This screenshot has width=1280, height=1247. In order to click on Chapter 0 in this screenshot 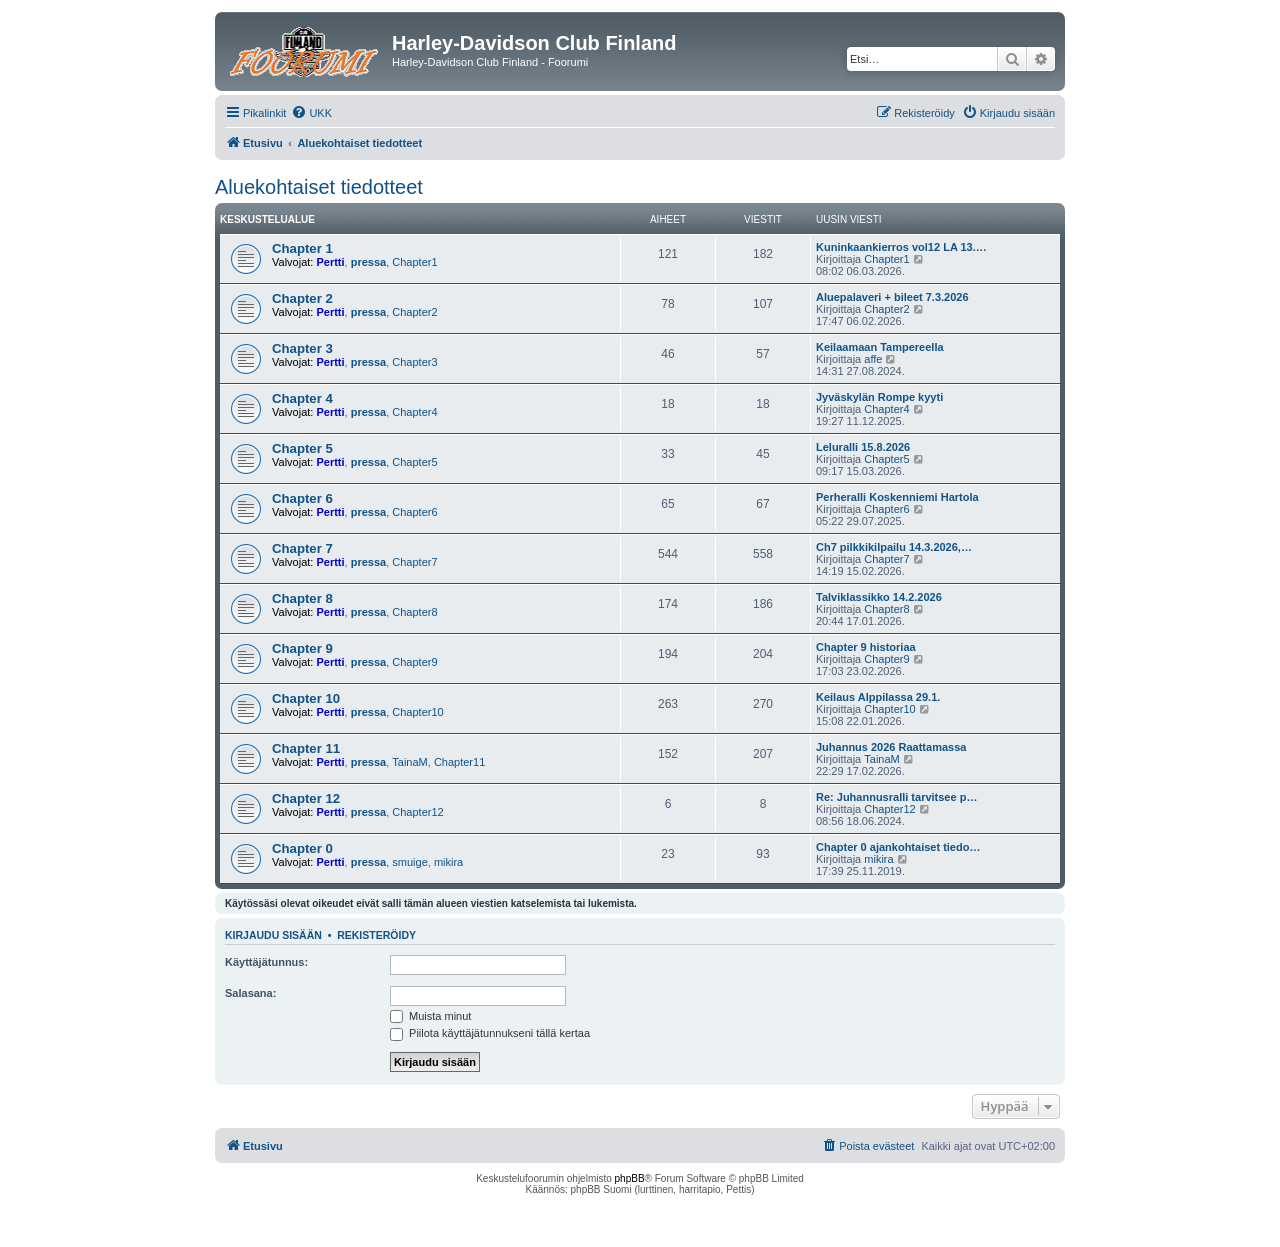, I will do `click(302, 848)`.